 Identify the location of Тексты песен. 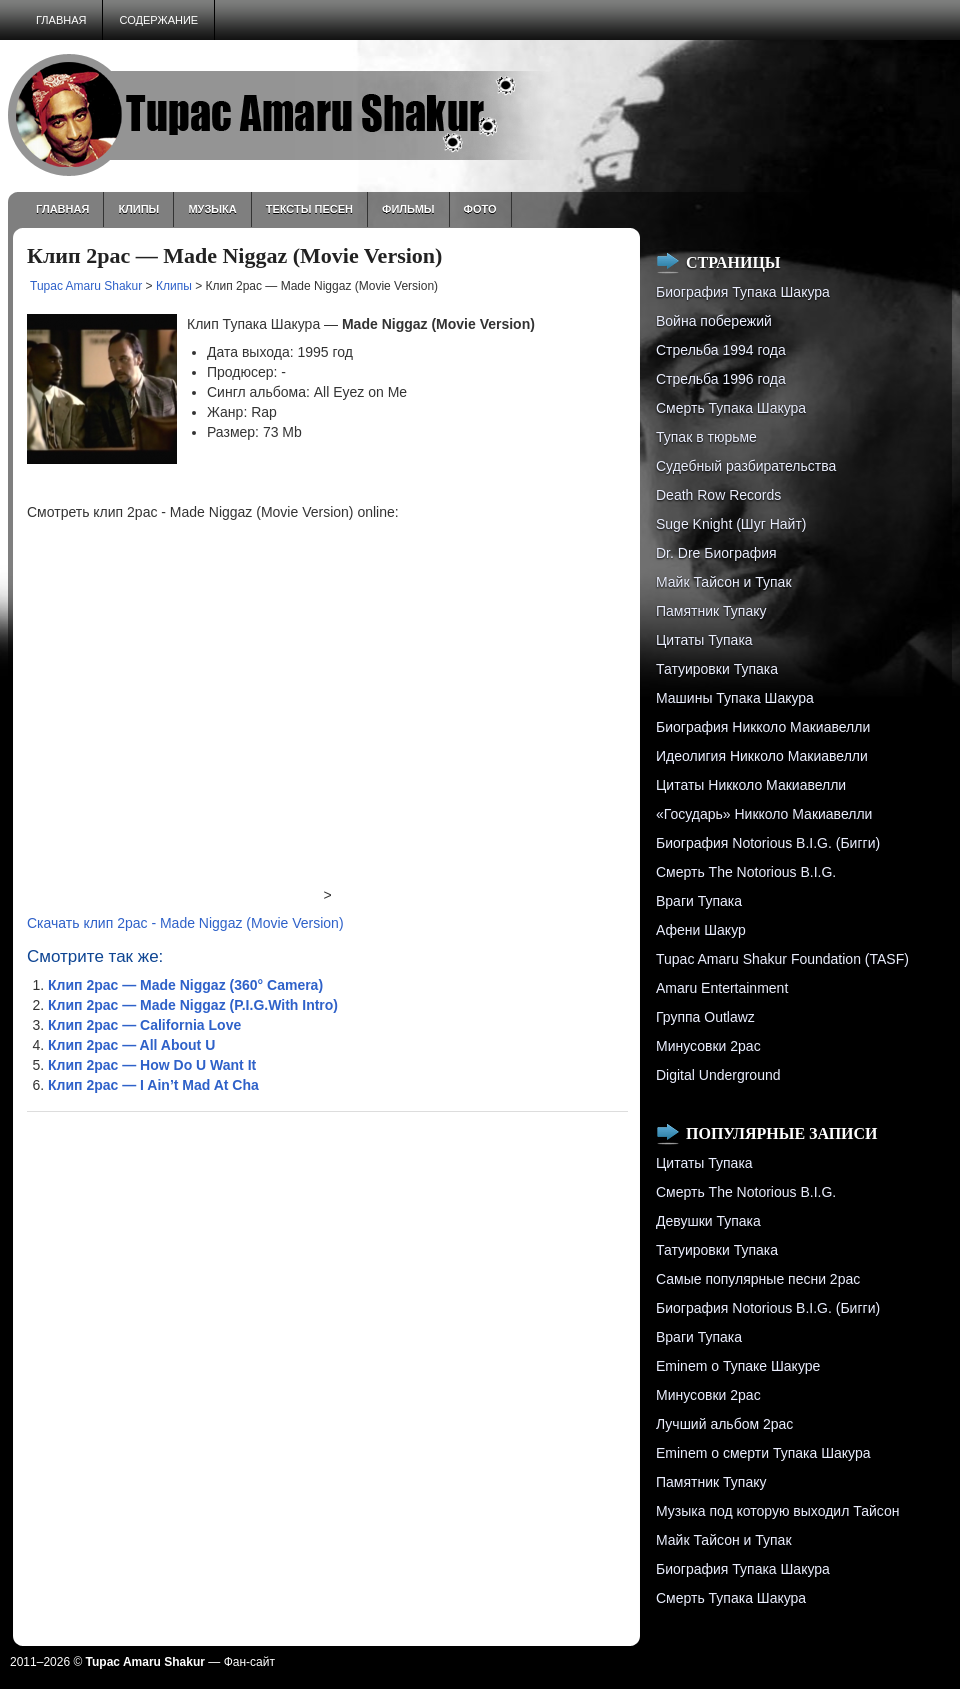
(309, 209).